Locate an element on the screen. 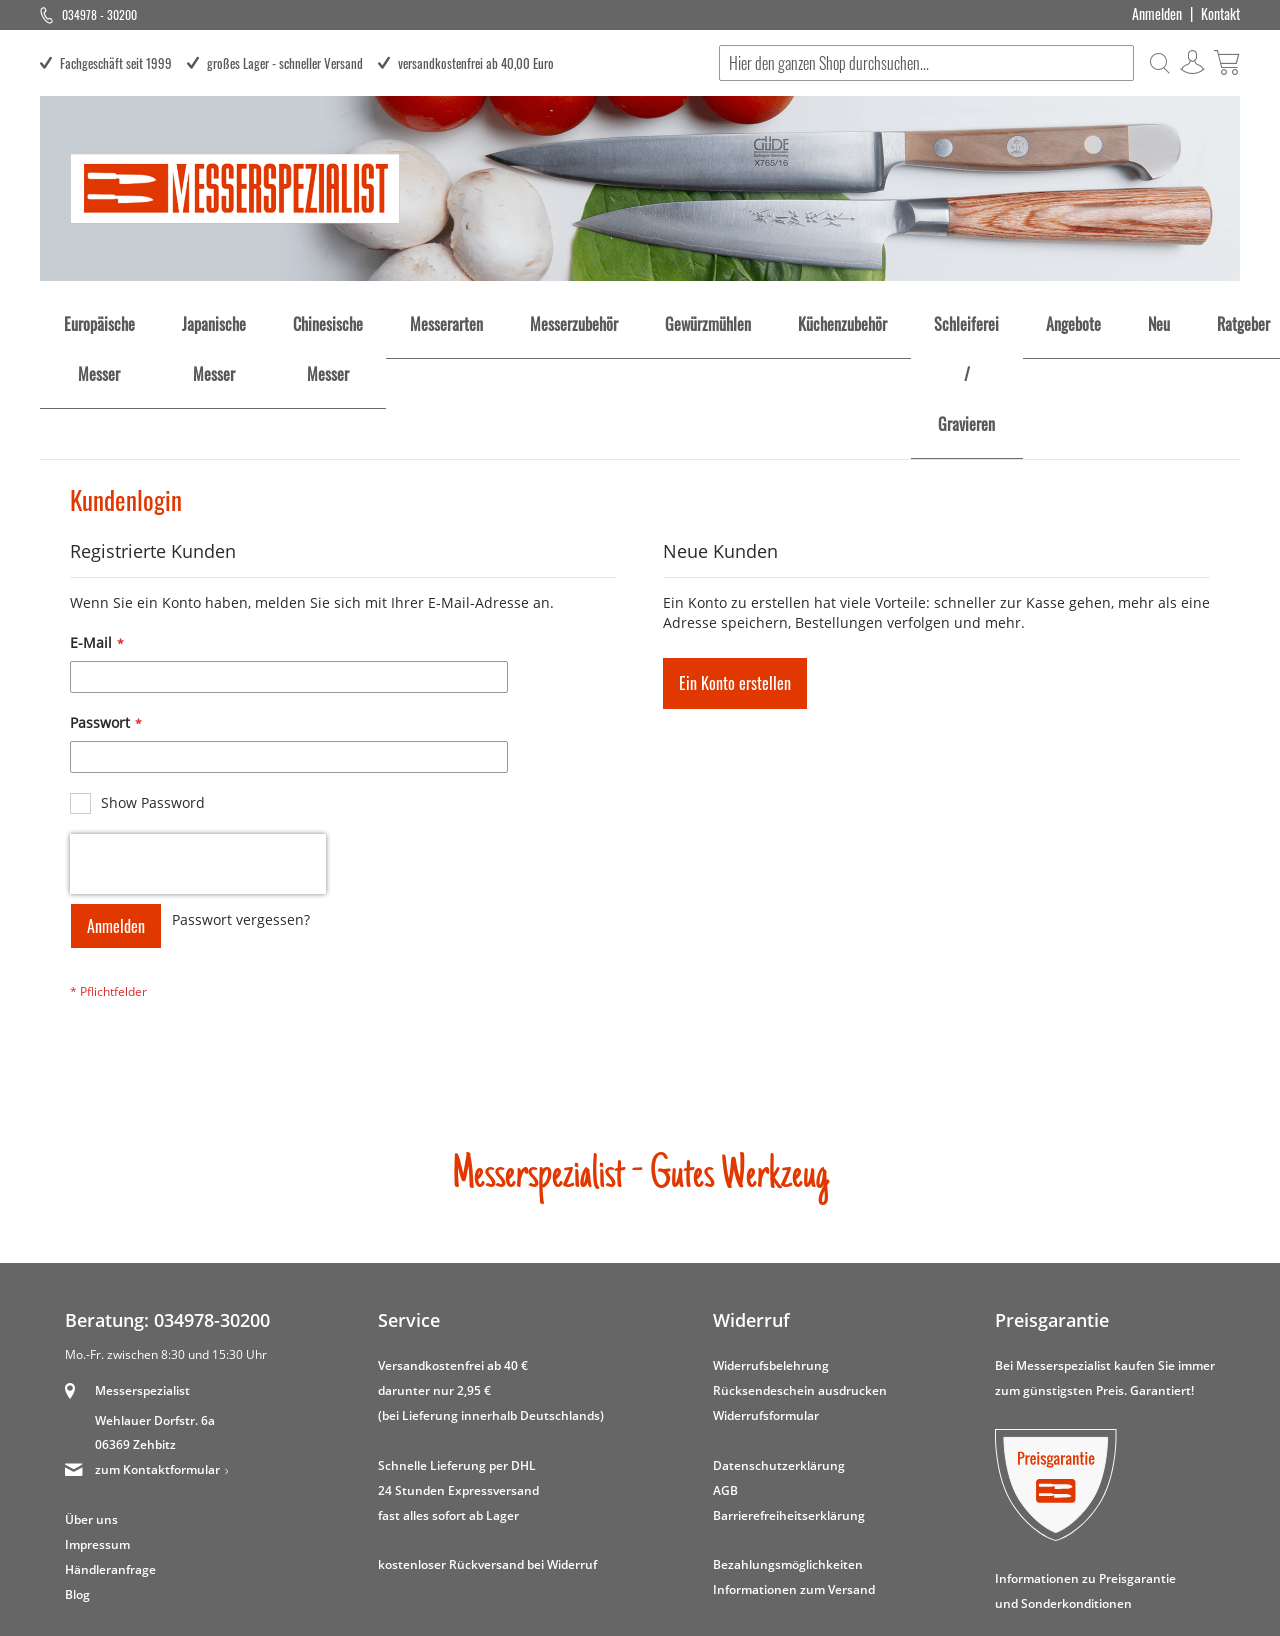  Informationen zum Versand is located at coordinates (794, 1473).